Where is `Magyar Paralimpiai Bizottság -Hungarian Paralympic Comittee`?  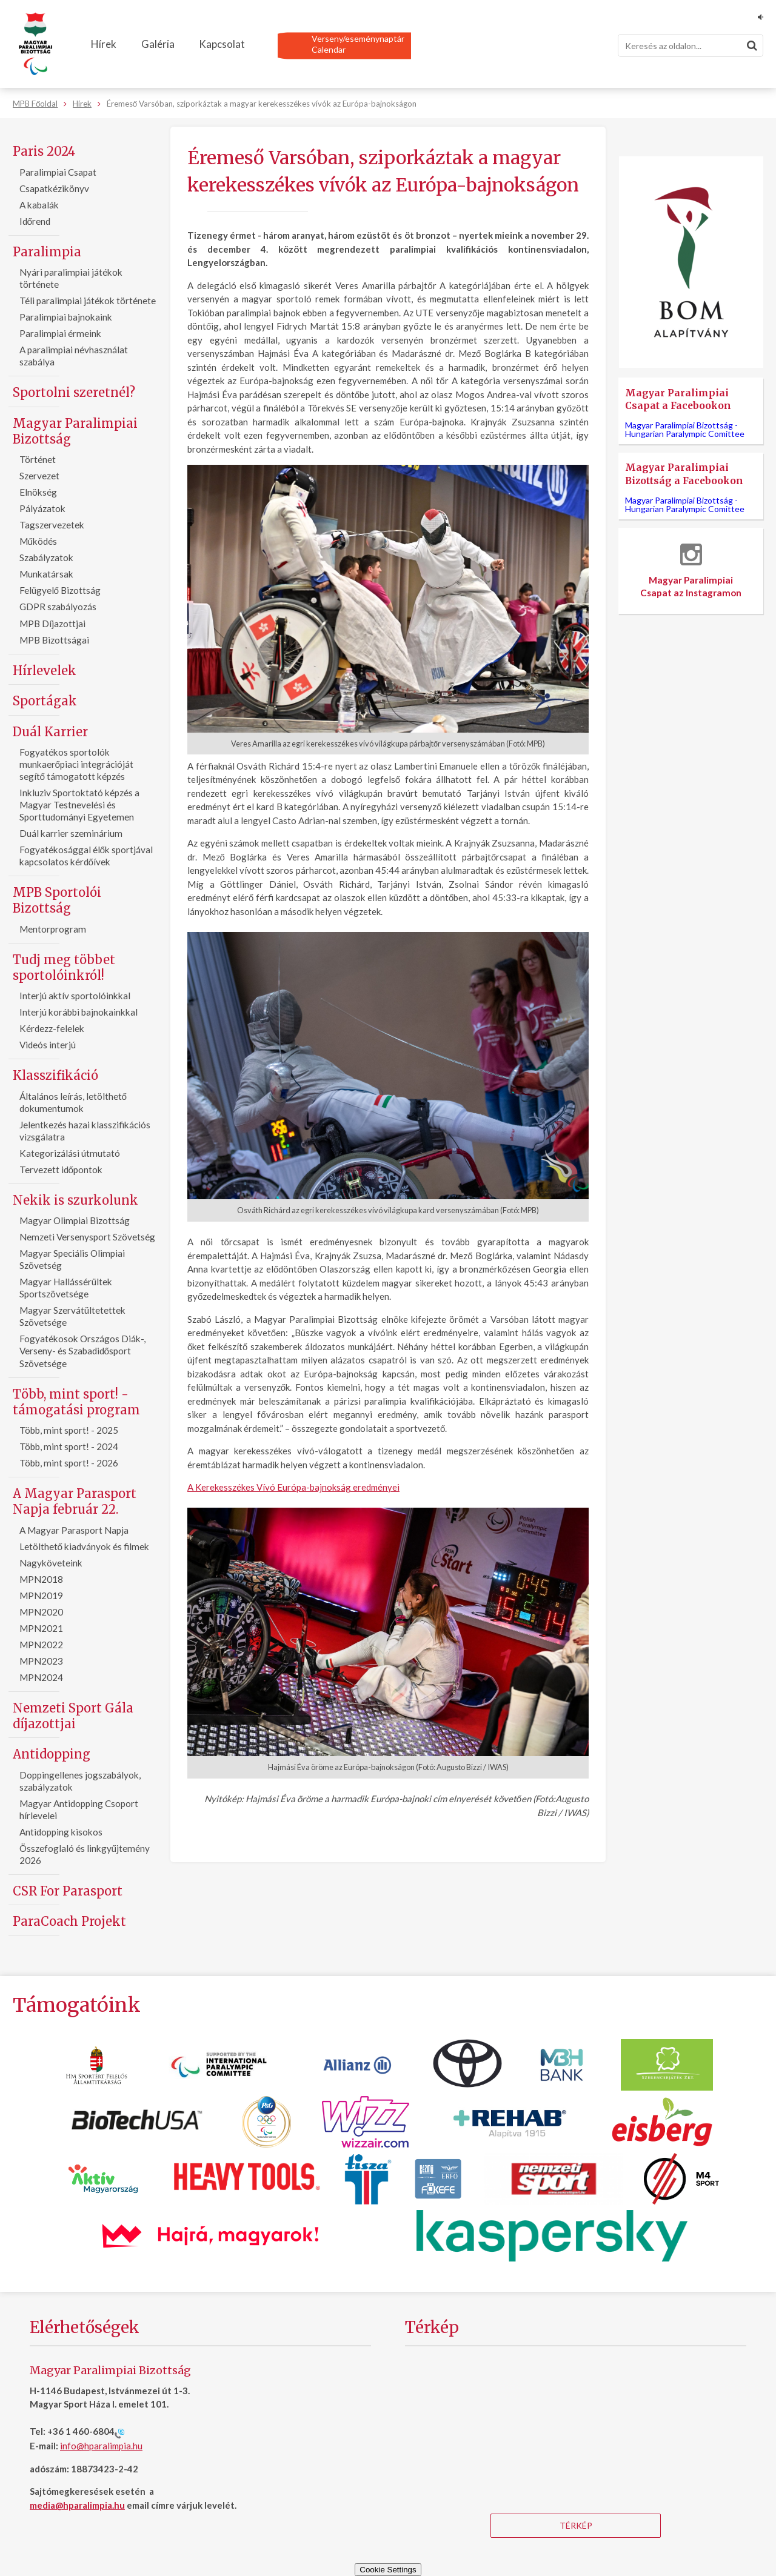 Magyar Paralimpiai Bizottság -Hungarian Paralympic Comittee is located at coordinates (684, 429).